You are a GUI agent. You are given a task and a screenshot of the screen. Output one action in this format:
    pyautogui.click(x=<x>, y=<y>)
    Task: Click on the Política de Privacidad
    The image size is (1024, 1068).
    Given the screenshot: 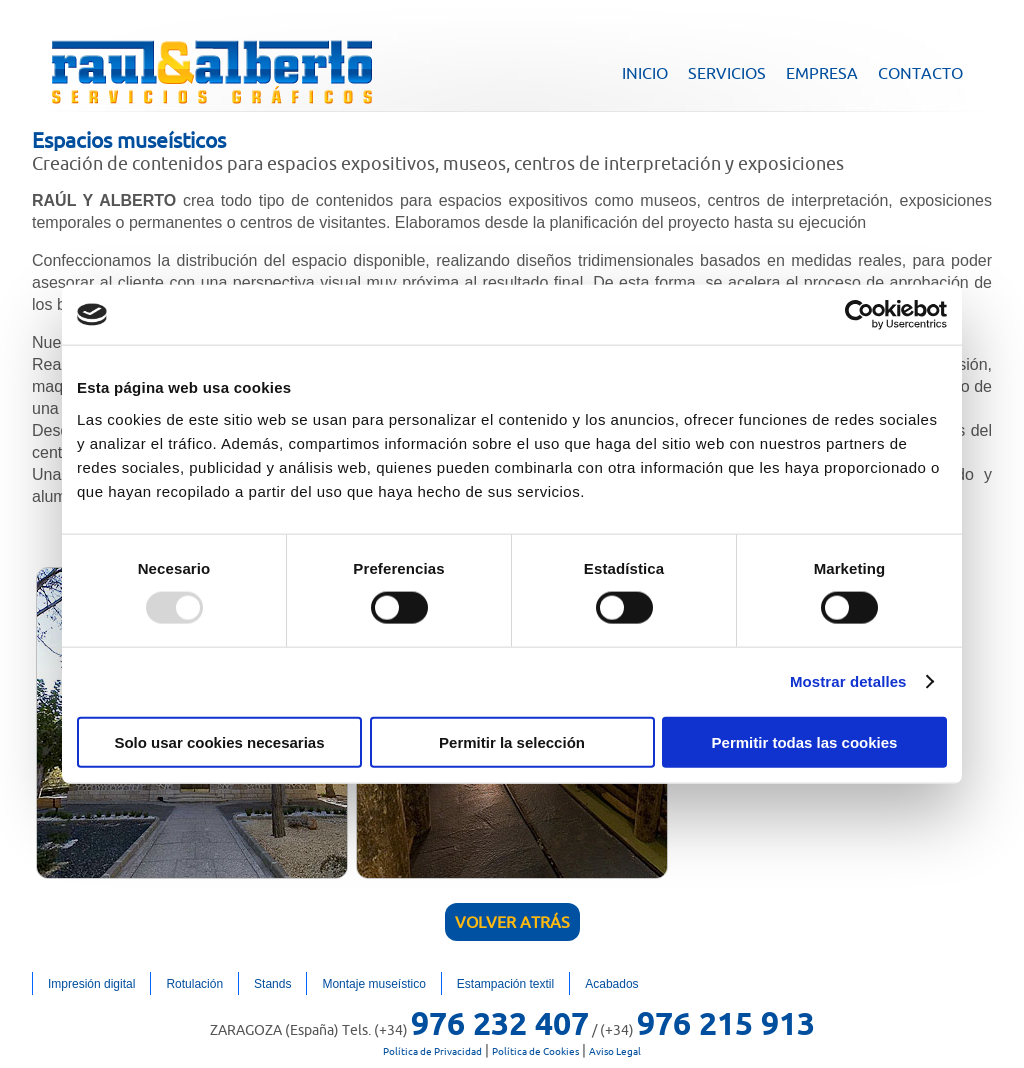 What is the action you would take?
    pyautogui.click(x=432, y=1051)
    